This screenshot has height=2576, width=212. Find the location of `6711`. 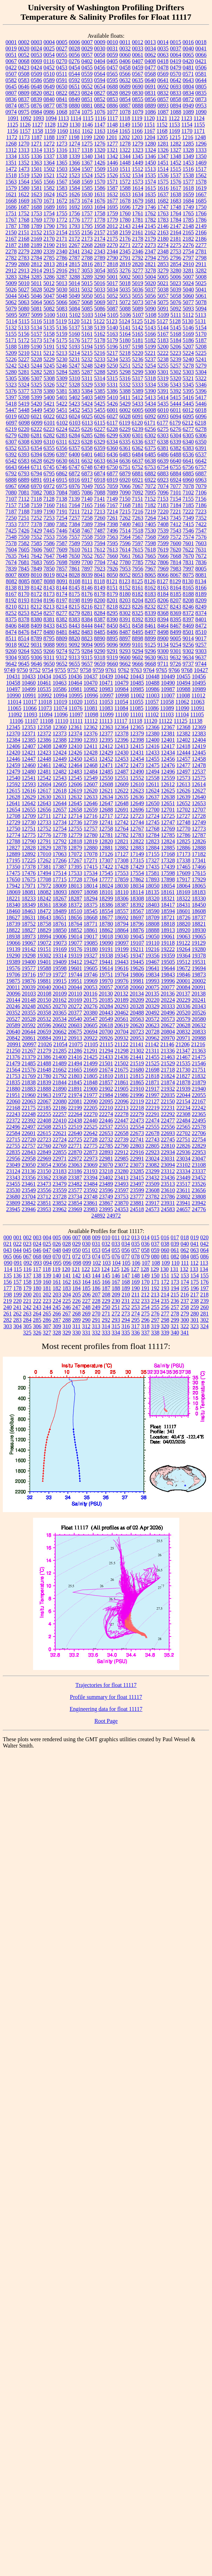

6711 is located at coordinates (36, 467).